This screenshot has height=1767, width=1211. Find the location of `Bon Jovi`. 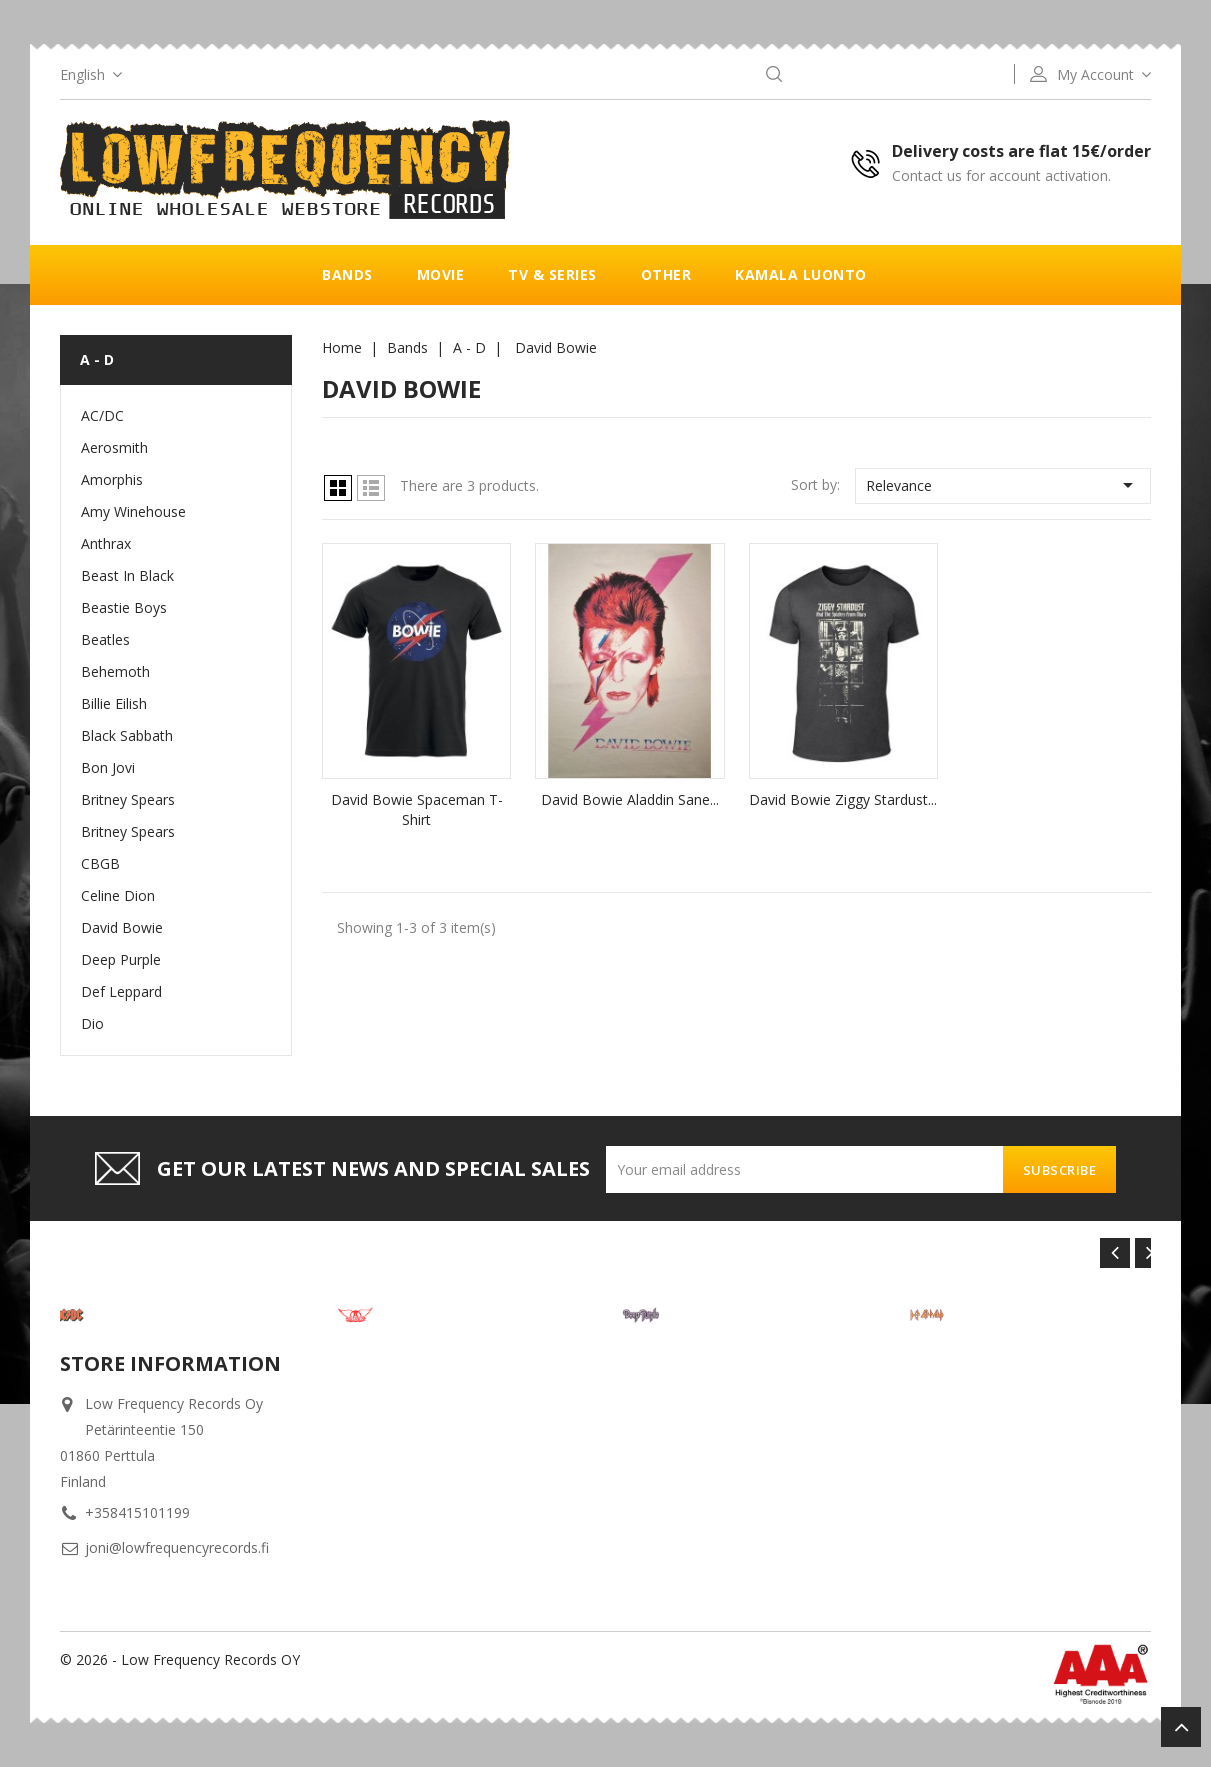

Bon Jovi is located at coordinates (108, 767).